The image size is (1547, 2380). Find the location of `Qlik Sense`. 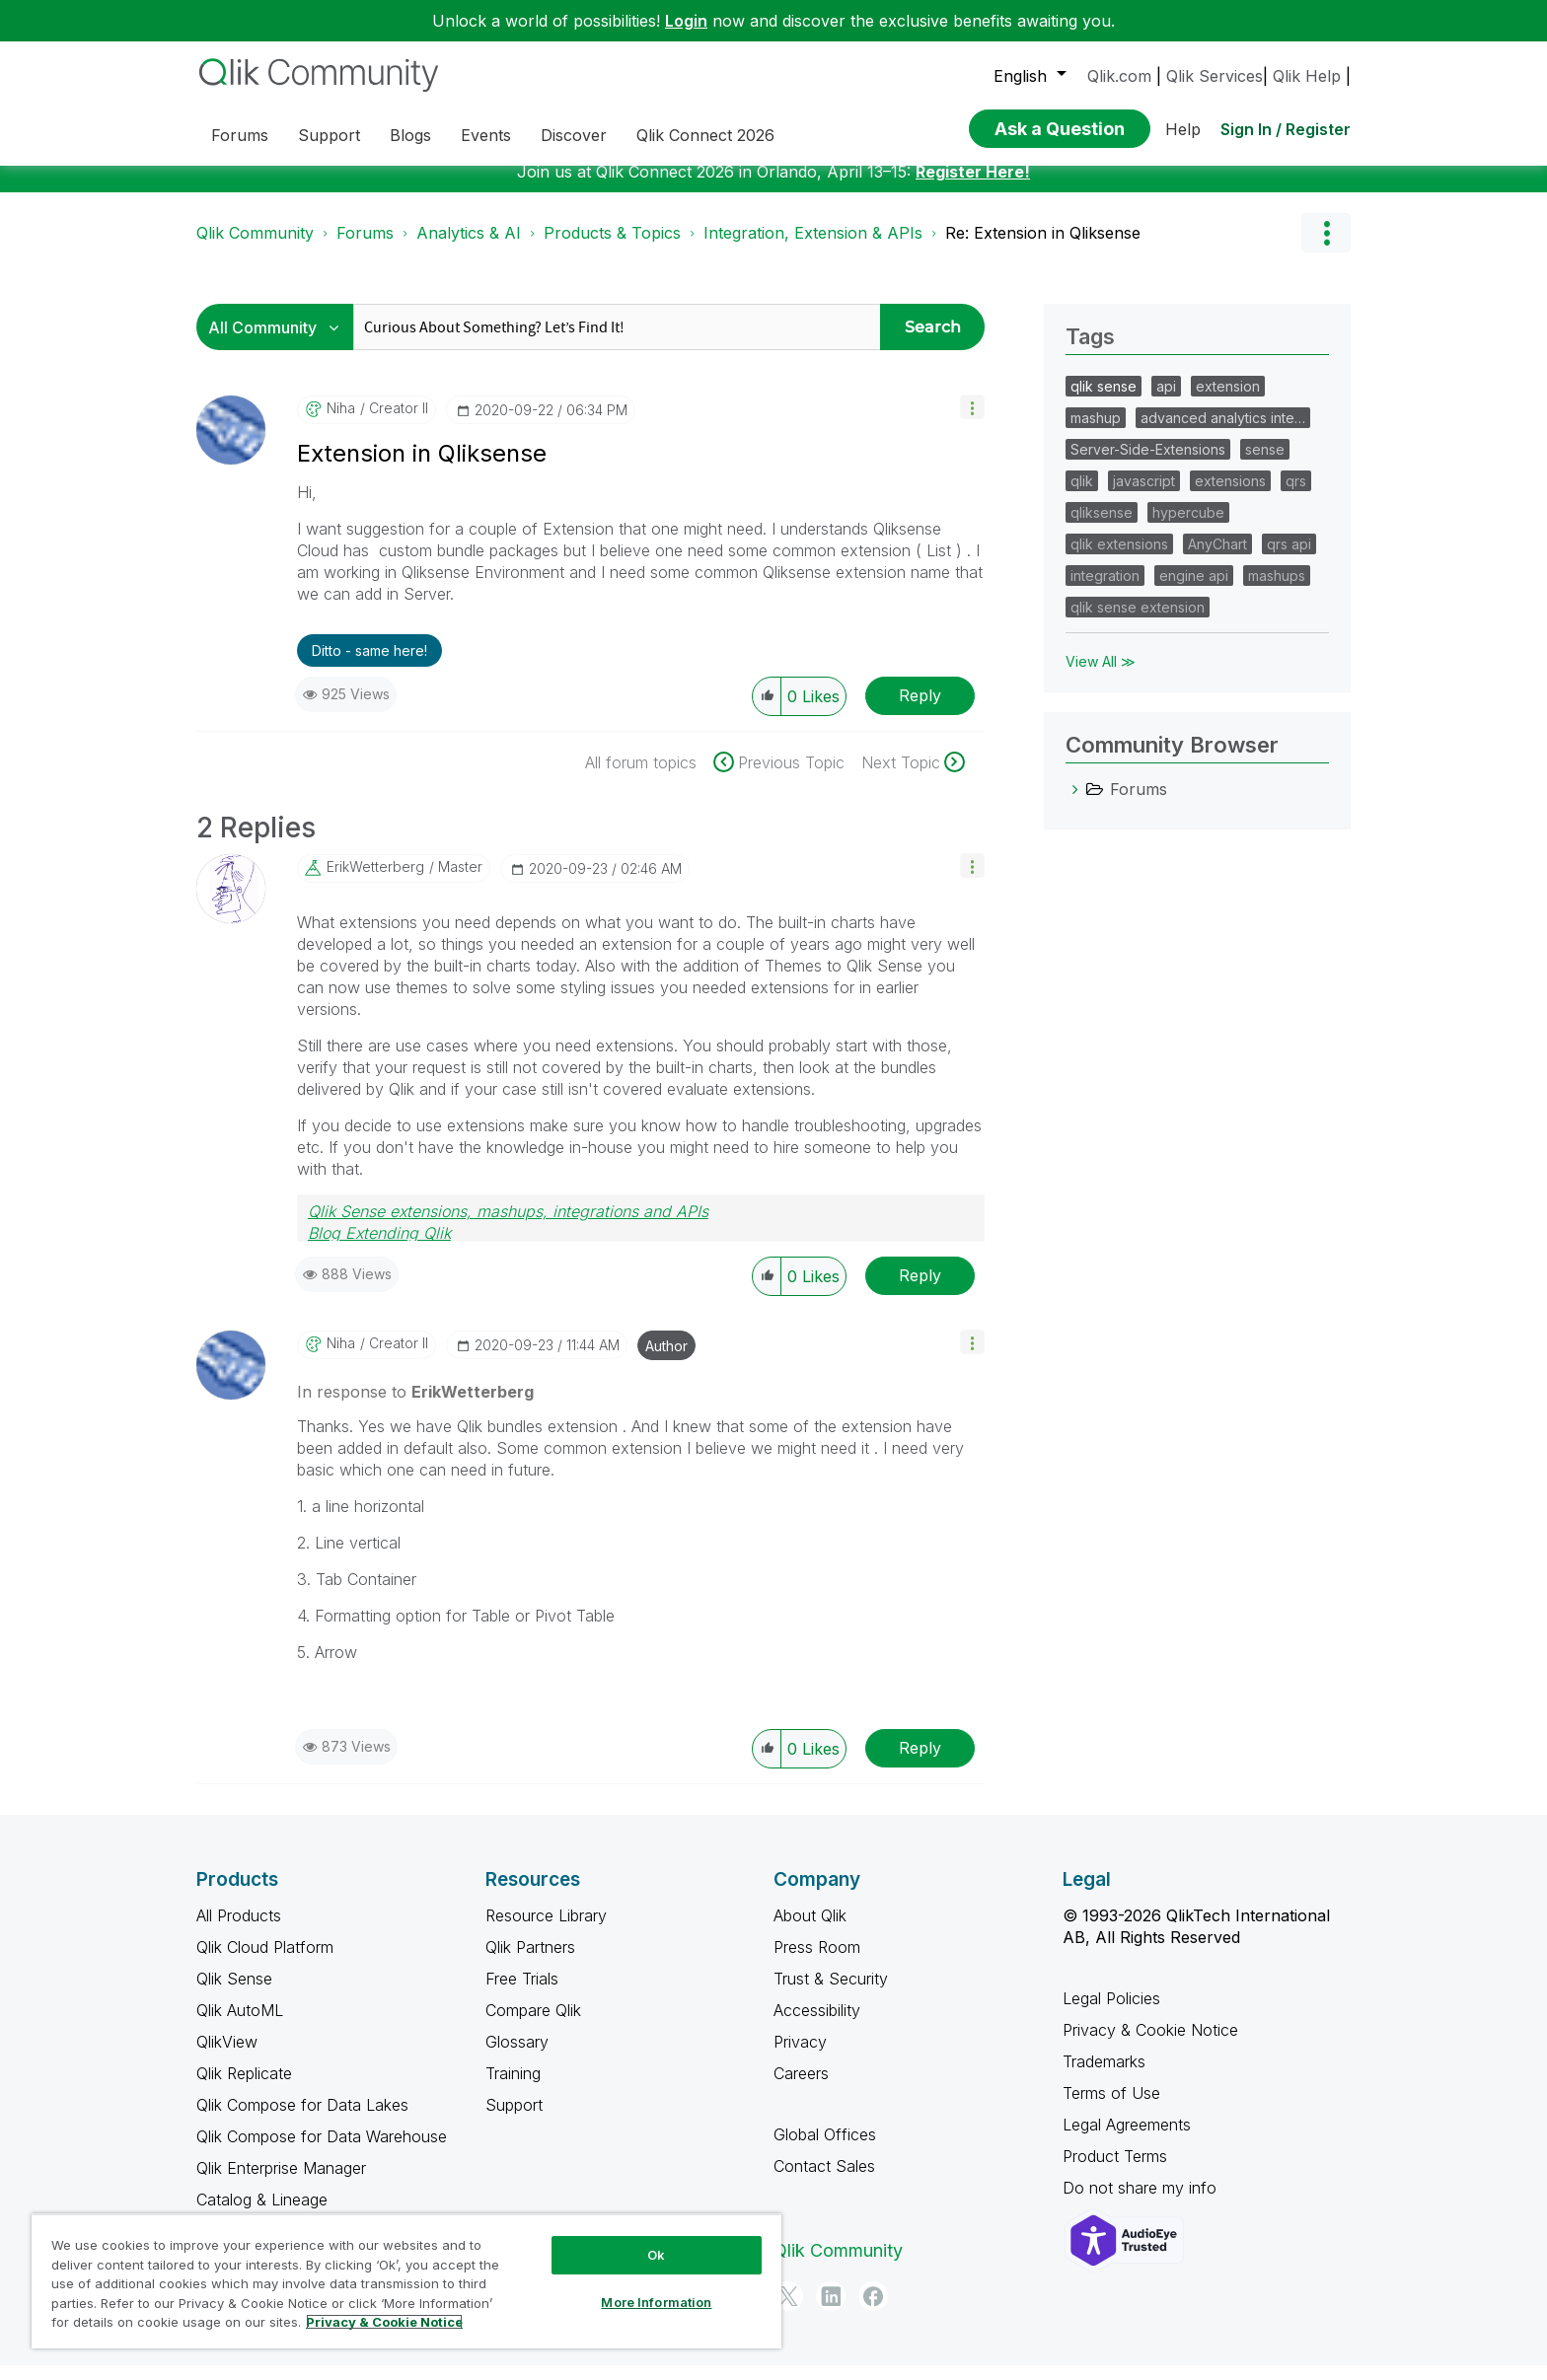

Qlik Sense is located at coordinates (234, 1993).